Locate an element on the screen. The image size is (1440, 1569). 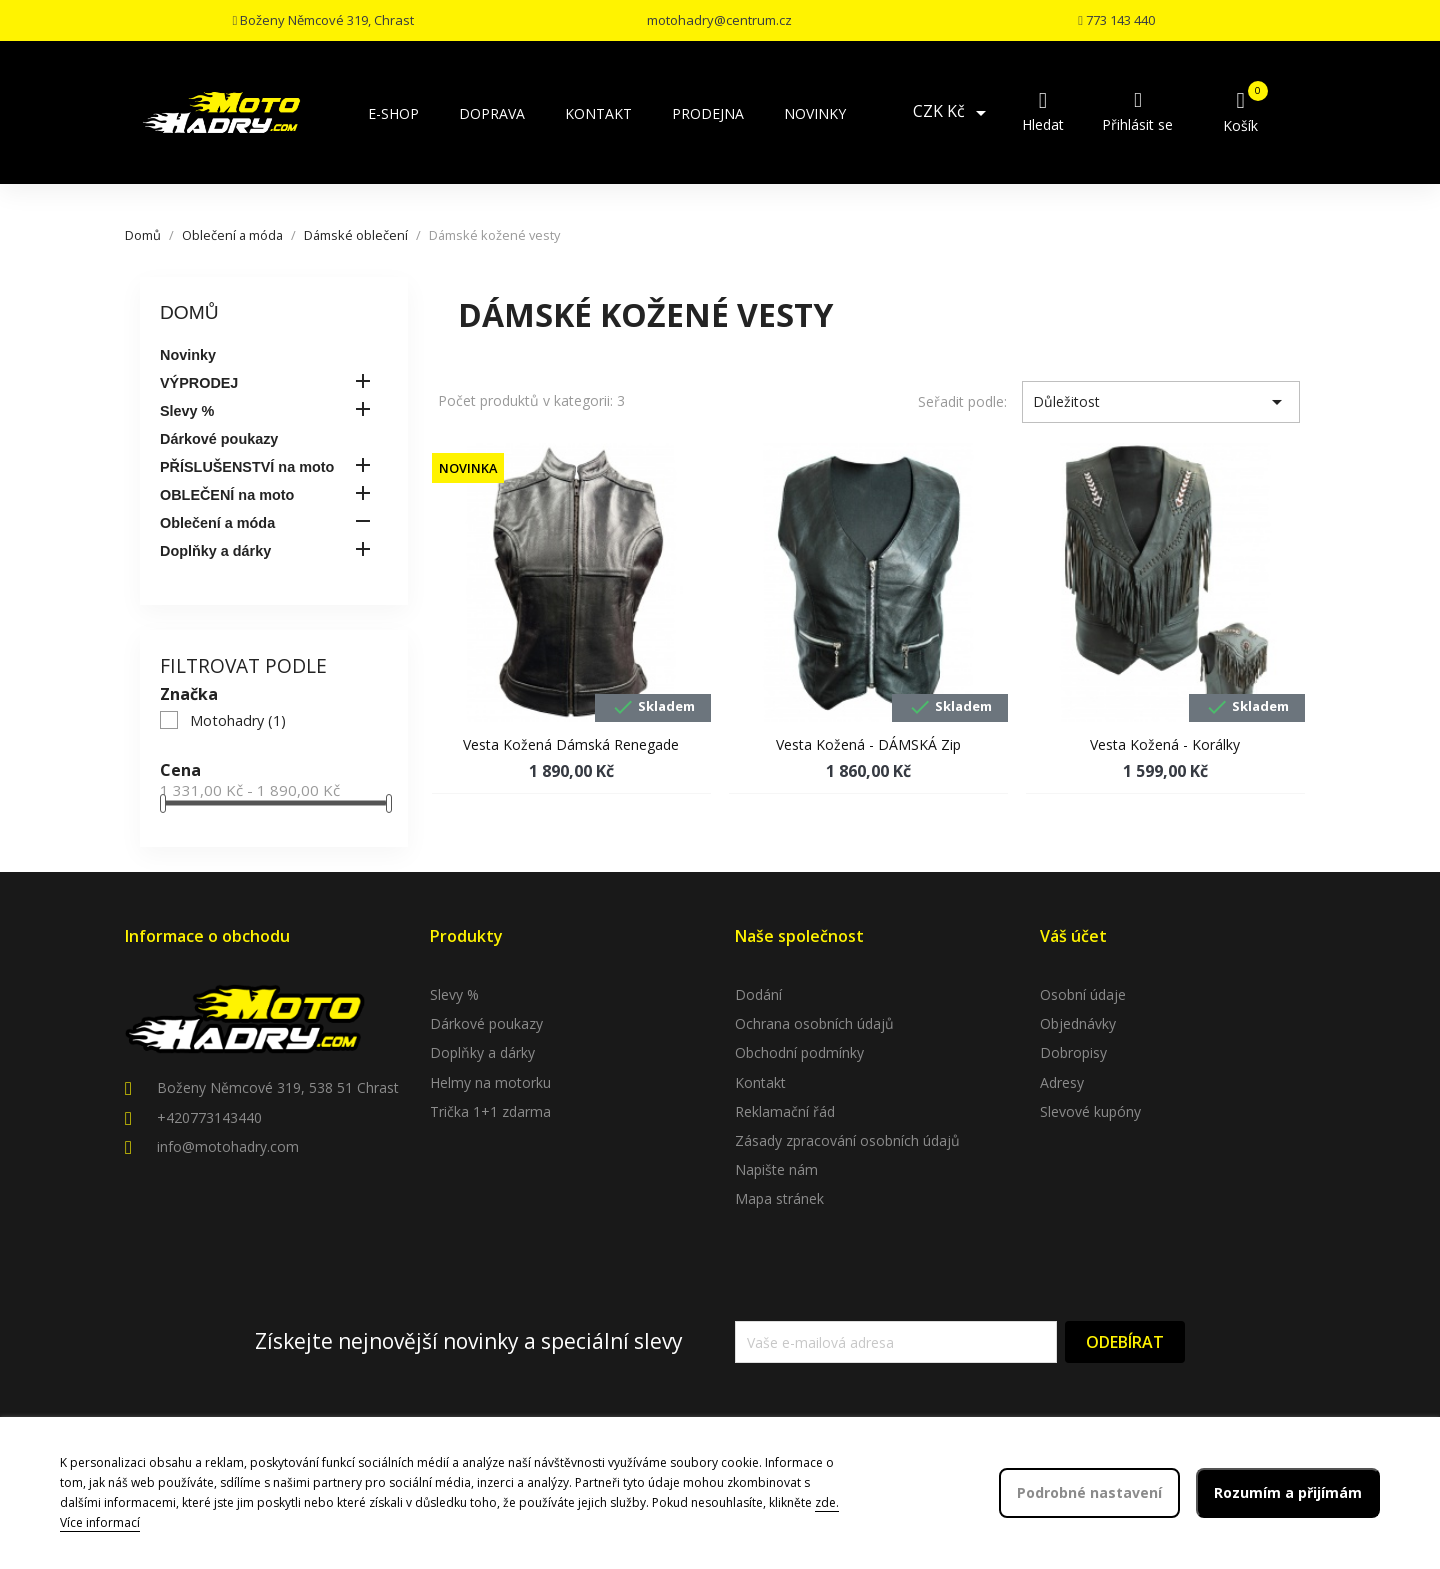
Slevové kupóny is located at coordinates (1090, 1111).